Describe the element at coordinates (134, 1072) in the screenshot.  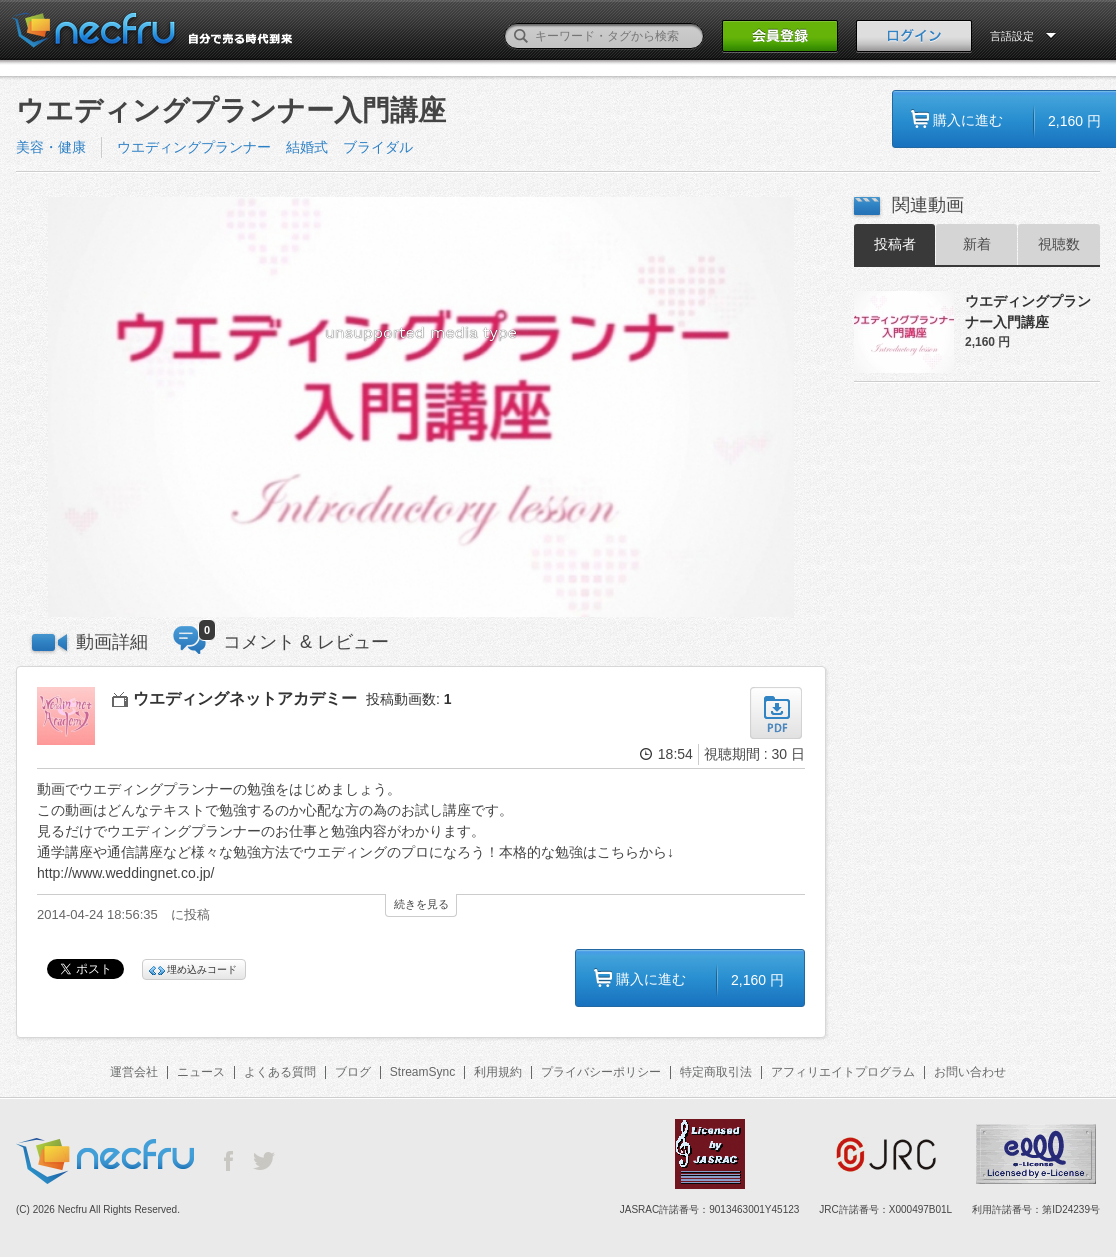
I see `運営会社` at that location.